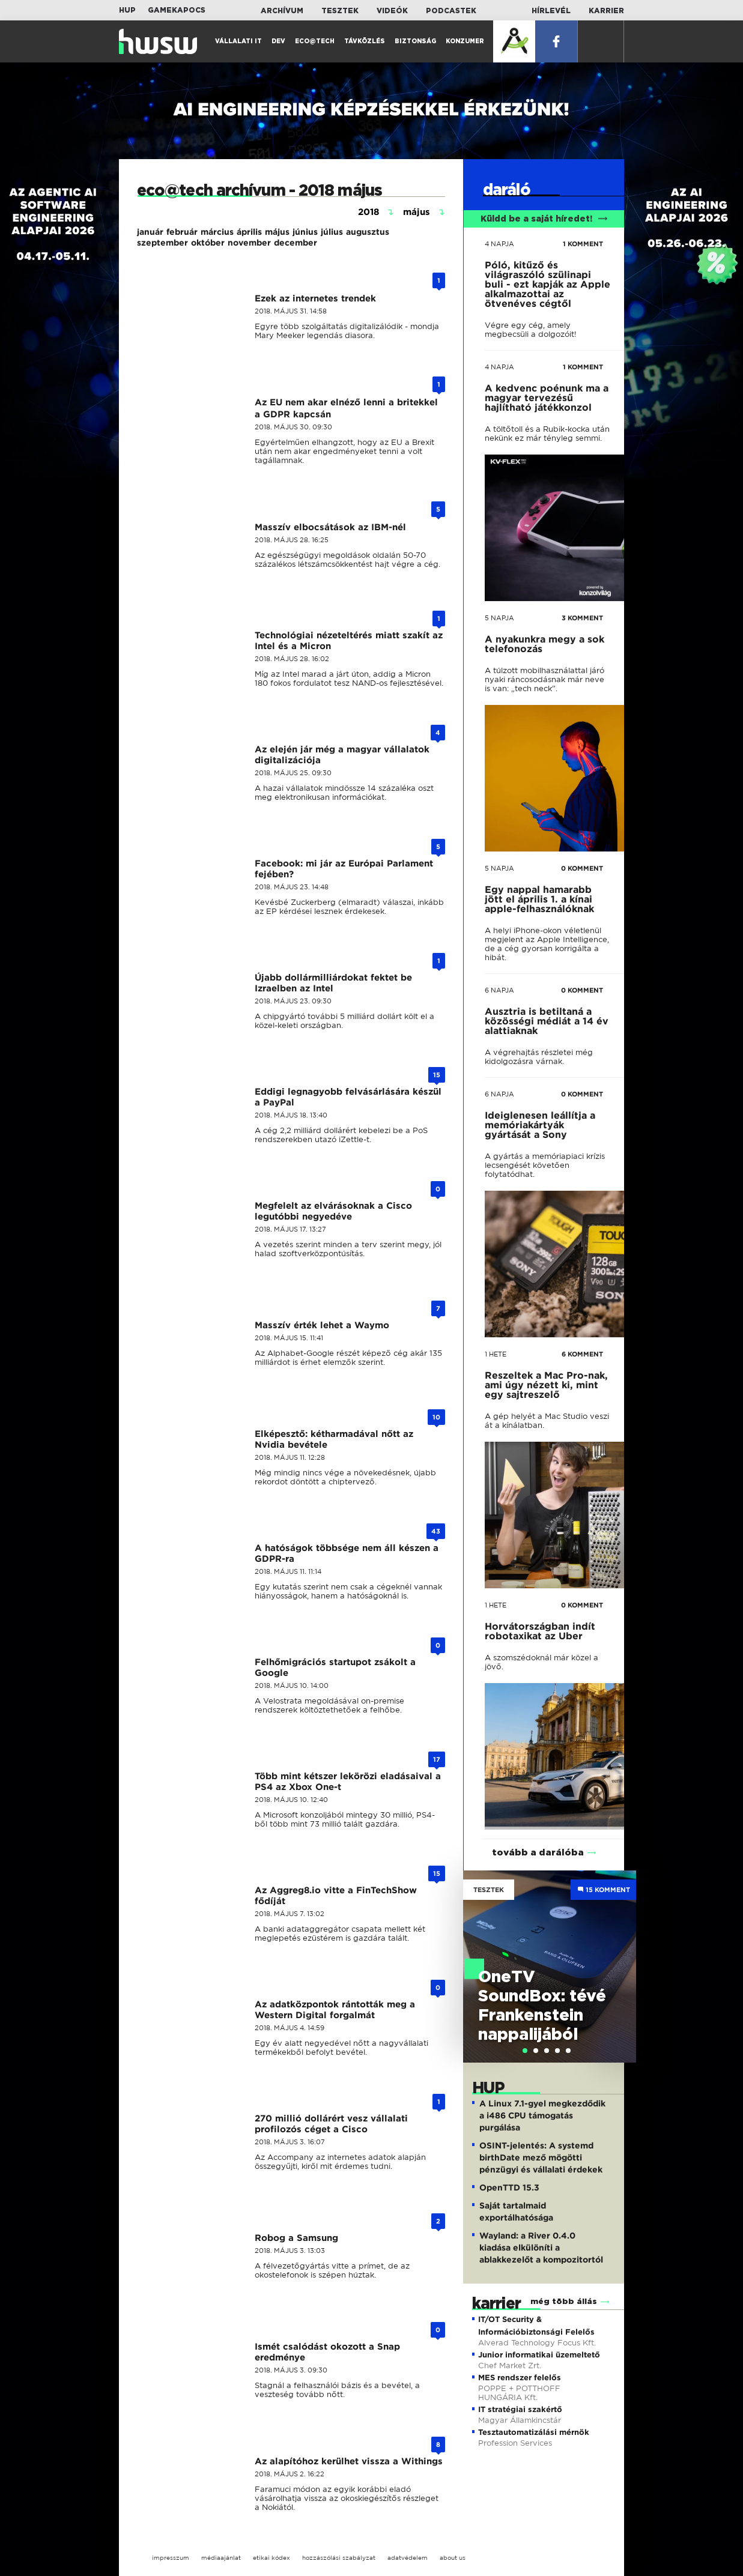  I want to click on [tabpanel], so click(549, 1966).